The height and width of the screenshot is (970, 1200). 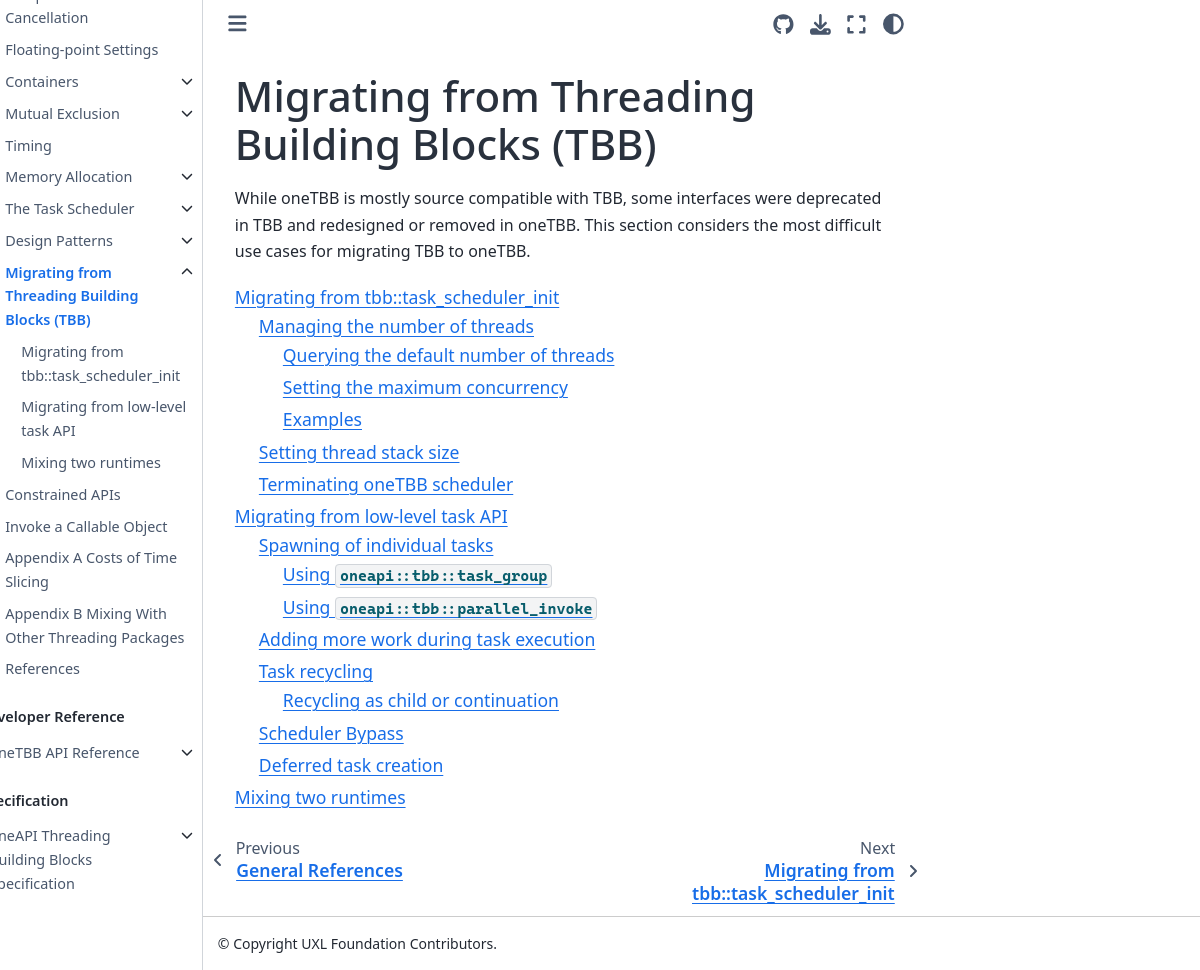 What do you see at coordinates (128, 462) in the screenshot?
I see `Mixing two runtimes` at bounding box center [128, 462].